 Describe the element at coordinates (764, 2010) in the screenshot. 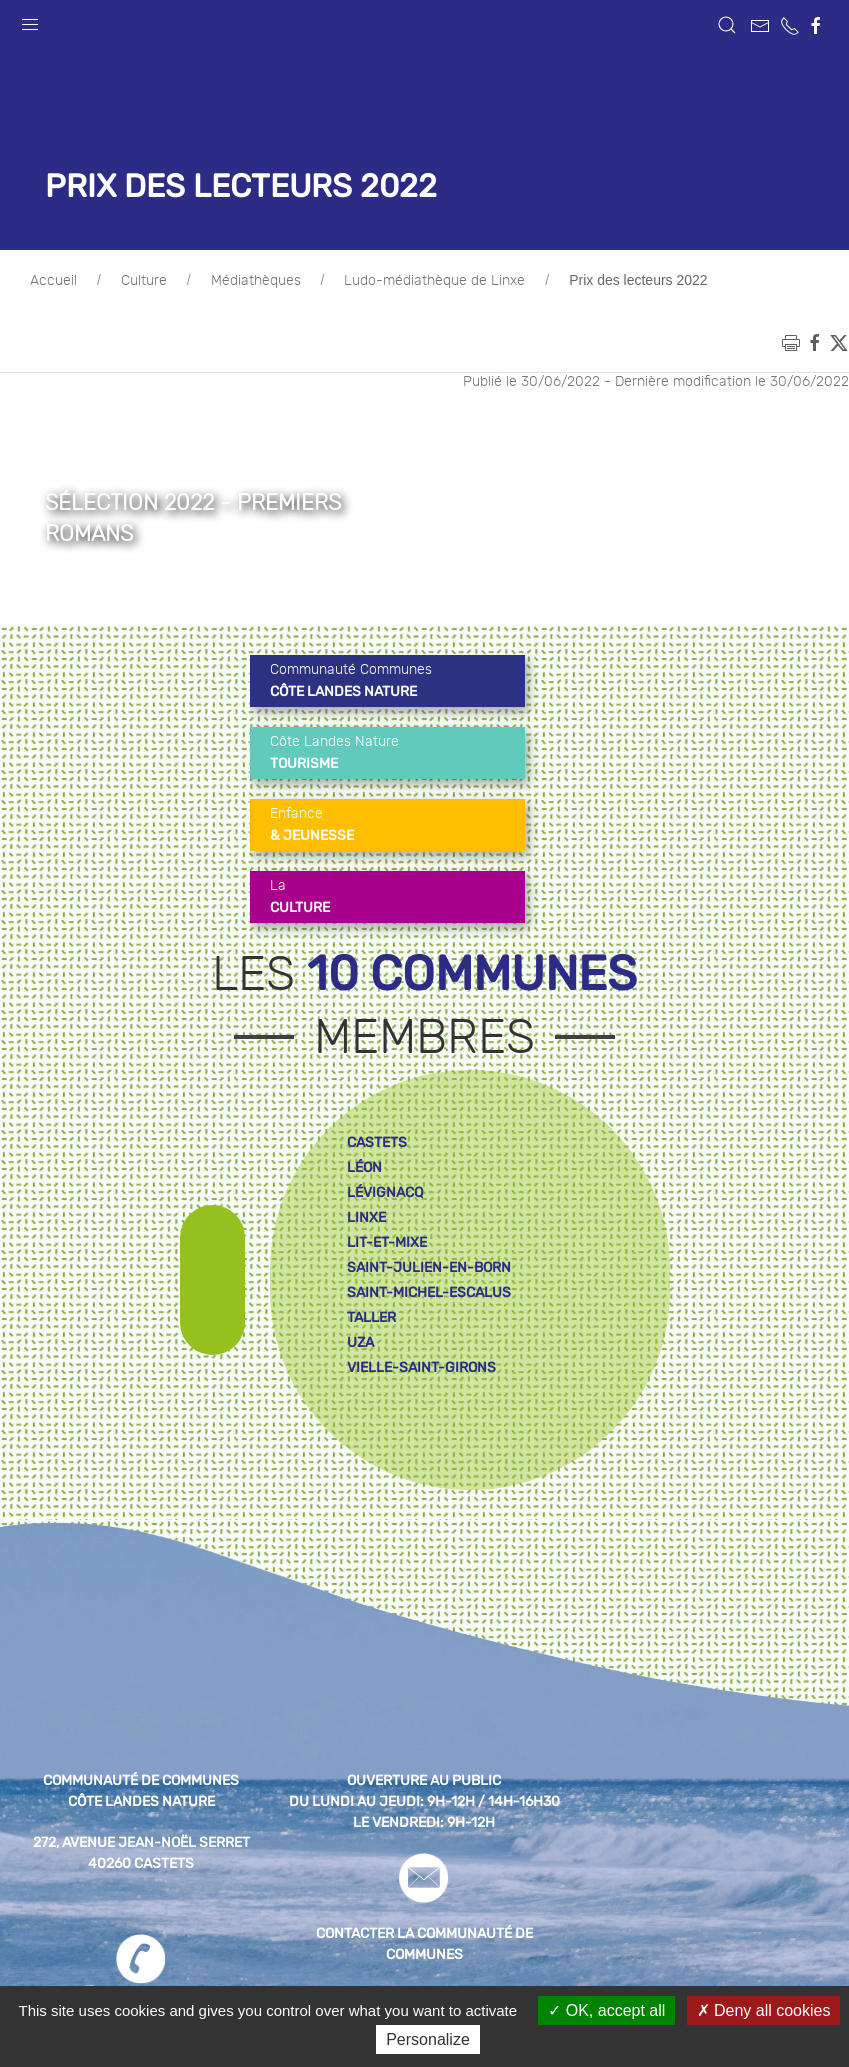

I see `Deny all cookies` at that location.